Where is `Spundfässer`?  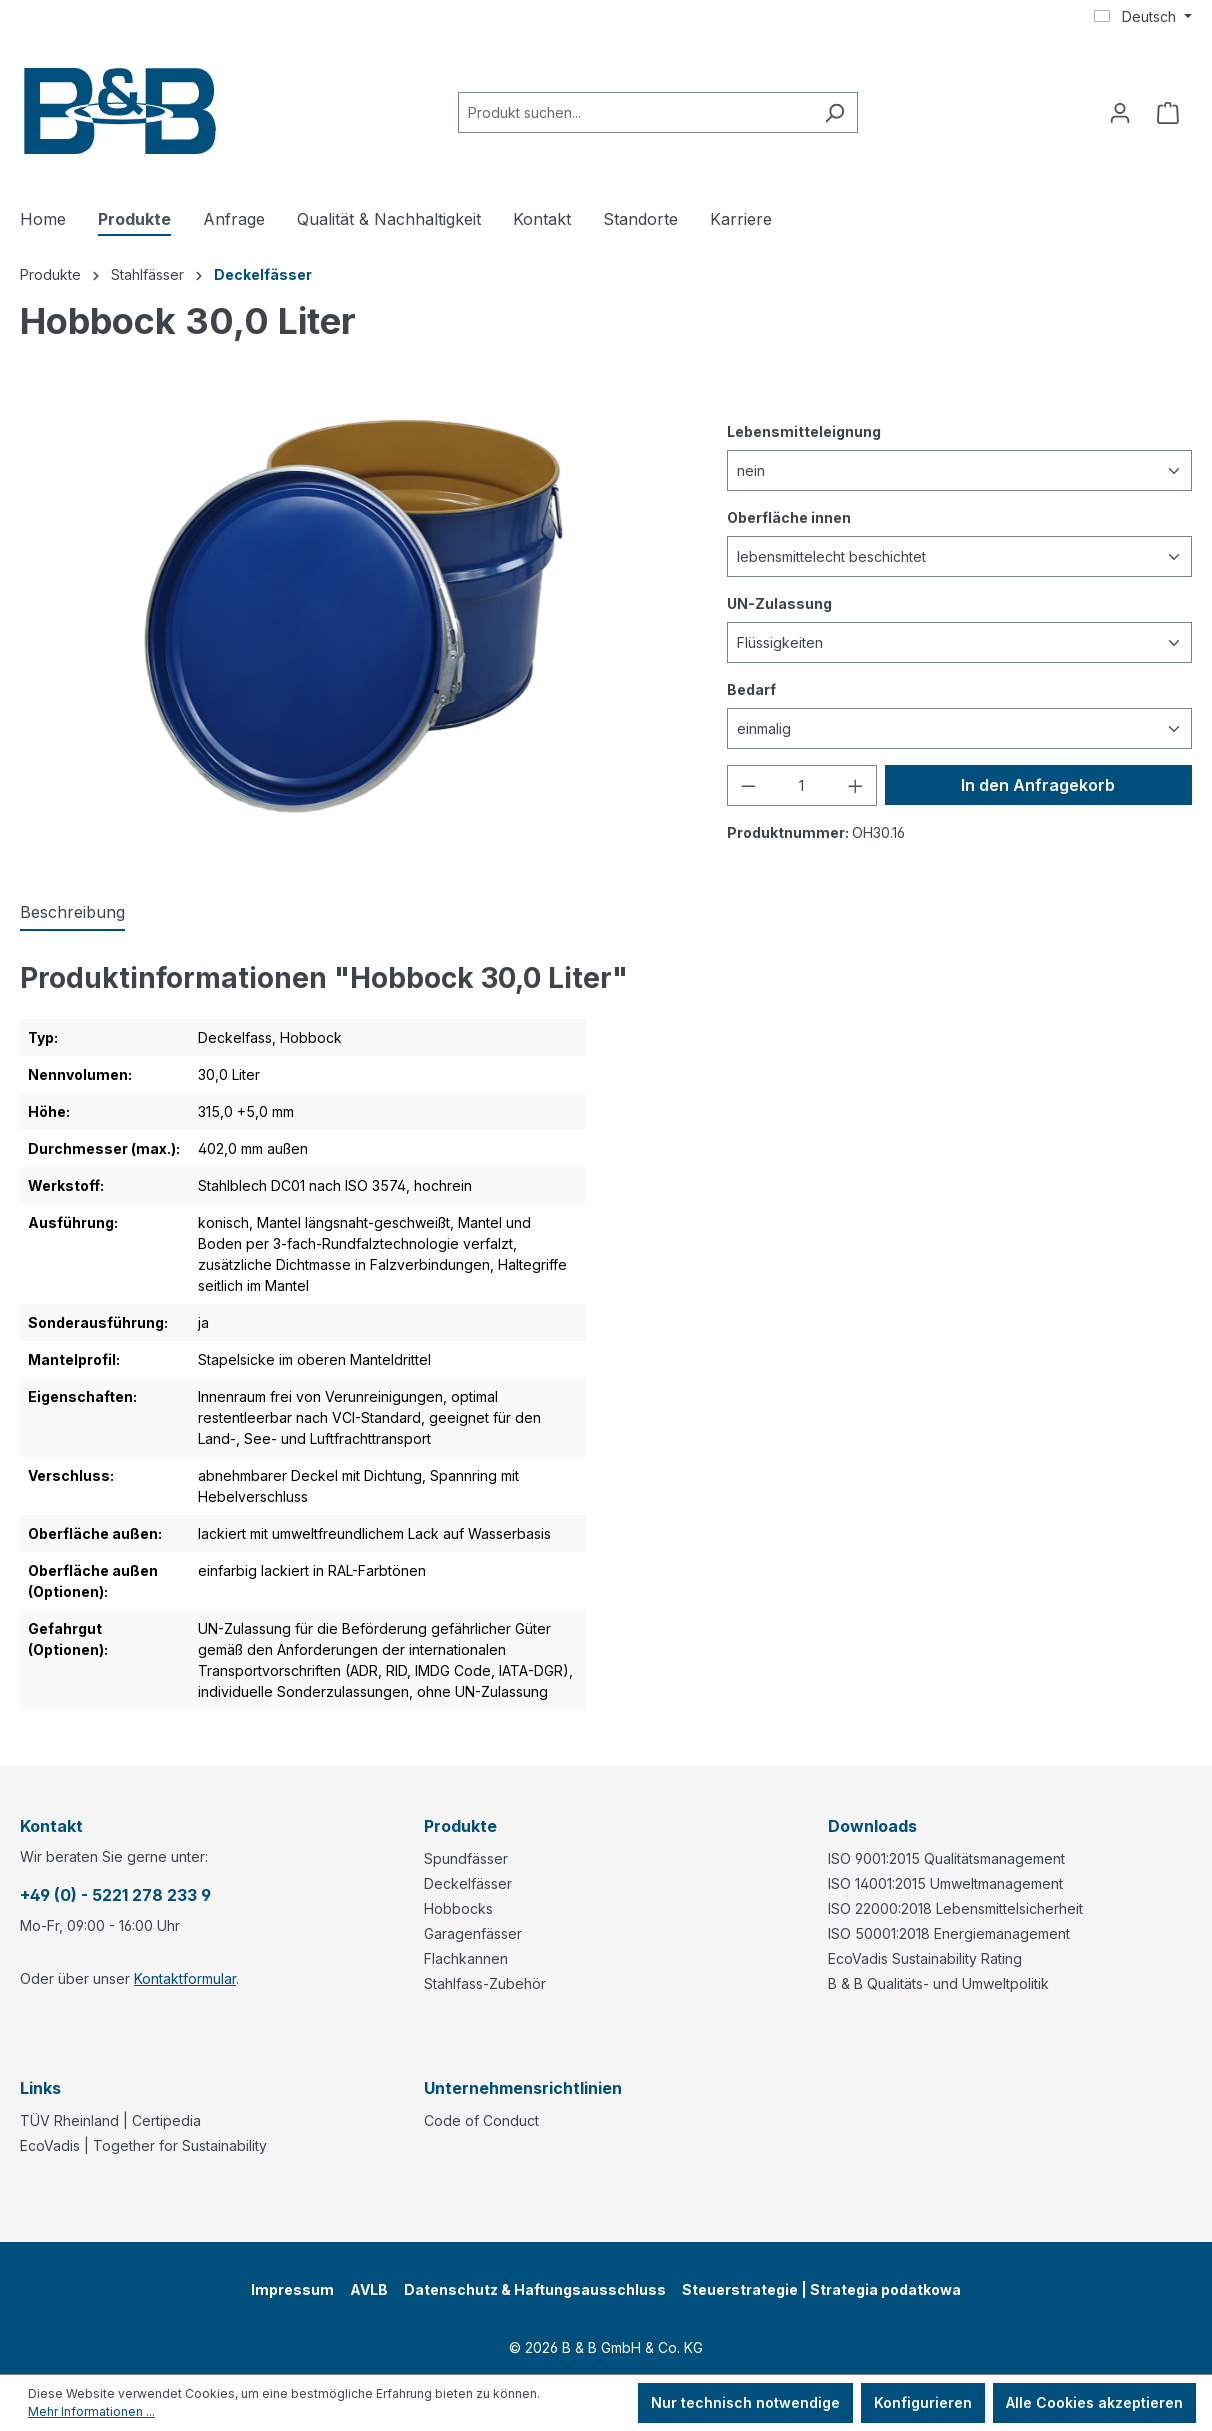
Spundfässer is located at coordinates (466, 1858).